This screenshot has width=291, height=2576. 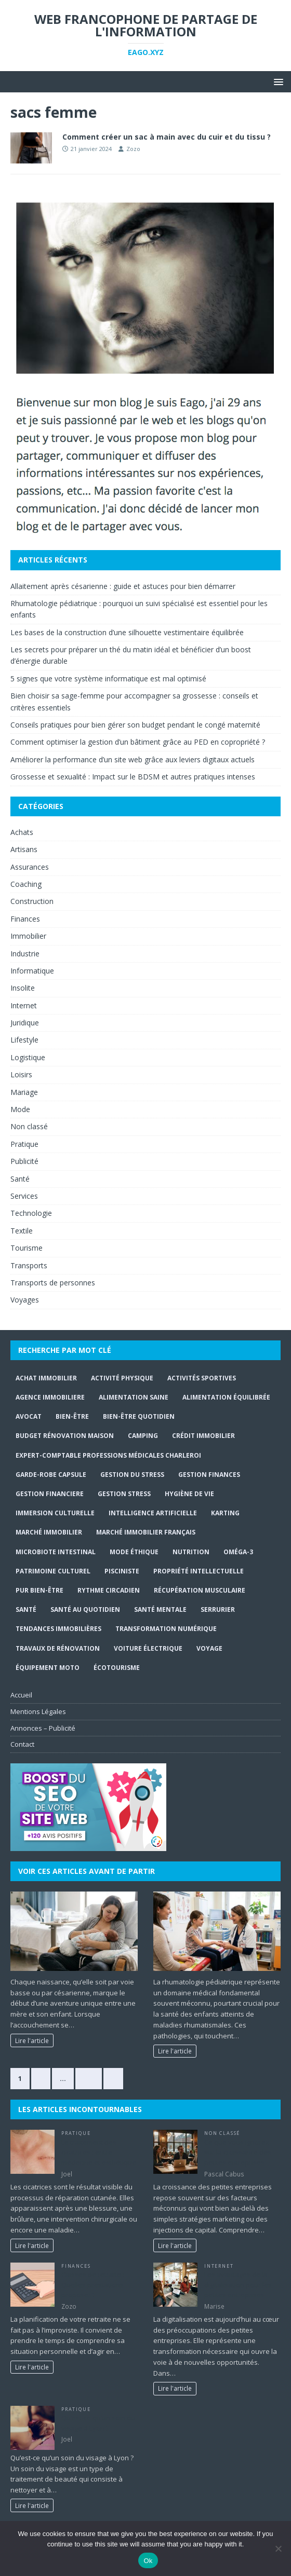 I want to click on expert-comptable professions médicales Charleroi, so click(x=108, y=1455).